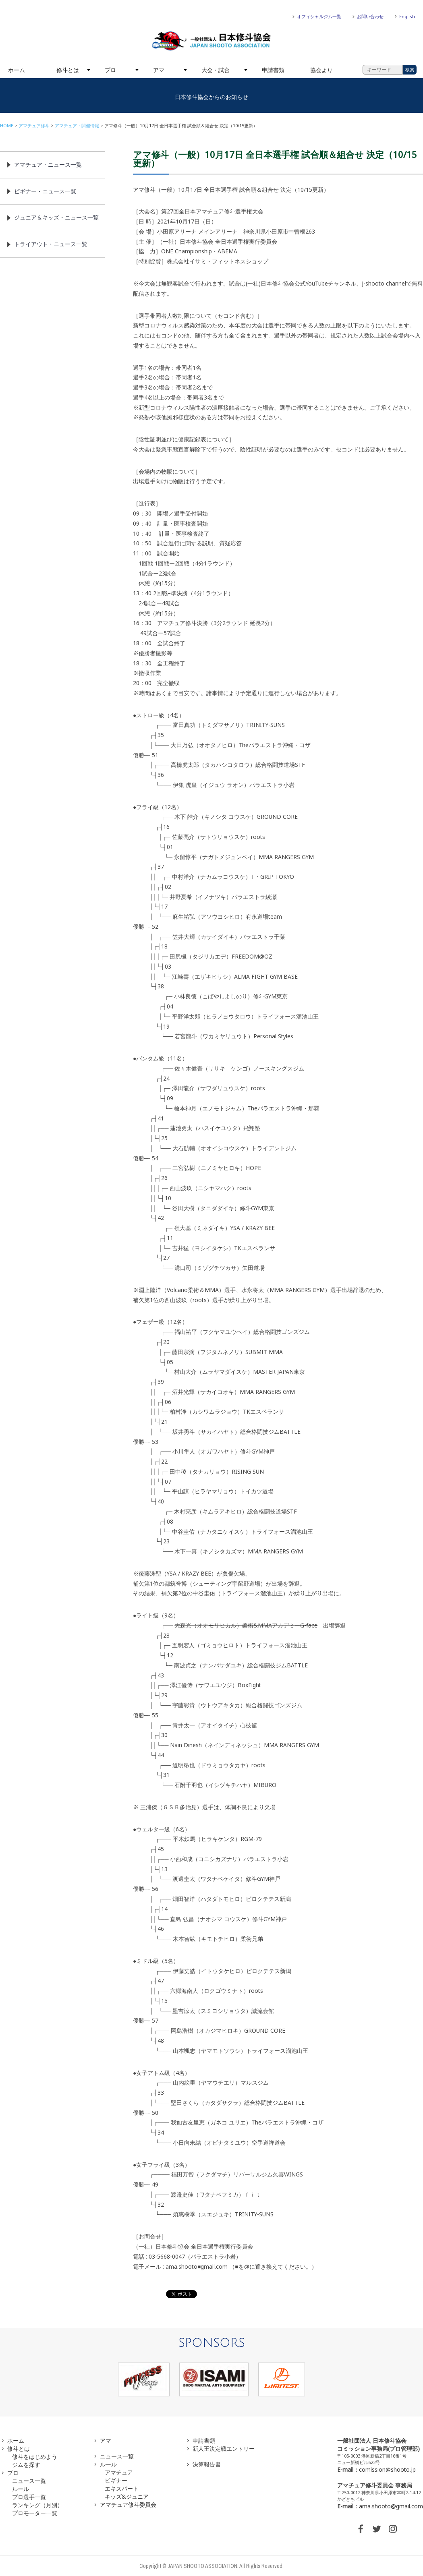 This screenshot has height=2576, width=423. What do you see at coordinates (211, 41) in the screenshot?
I see `一般社団法人 日本修斗協会一般社団法人 日本修斗協会` at bounding box center [211, 41].